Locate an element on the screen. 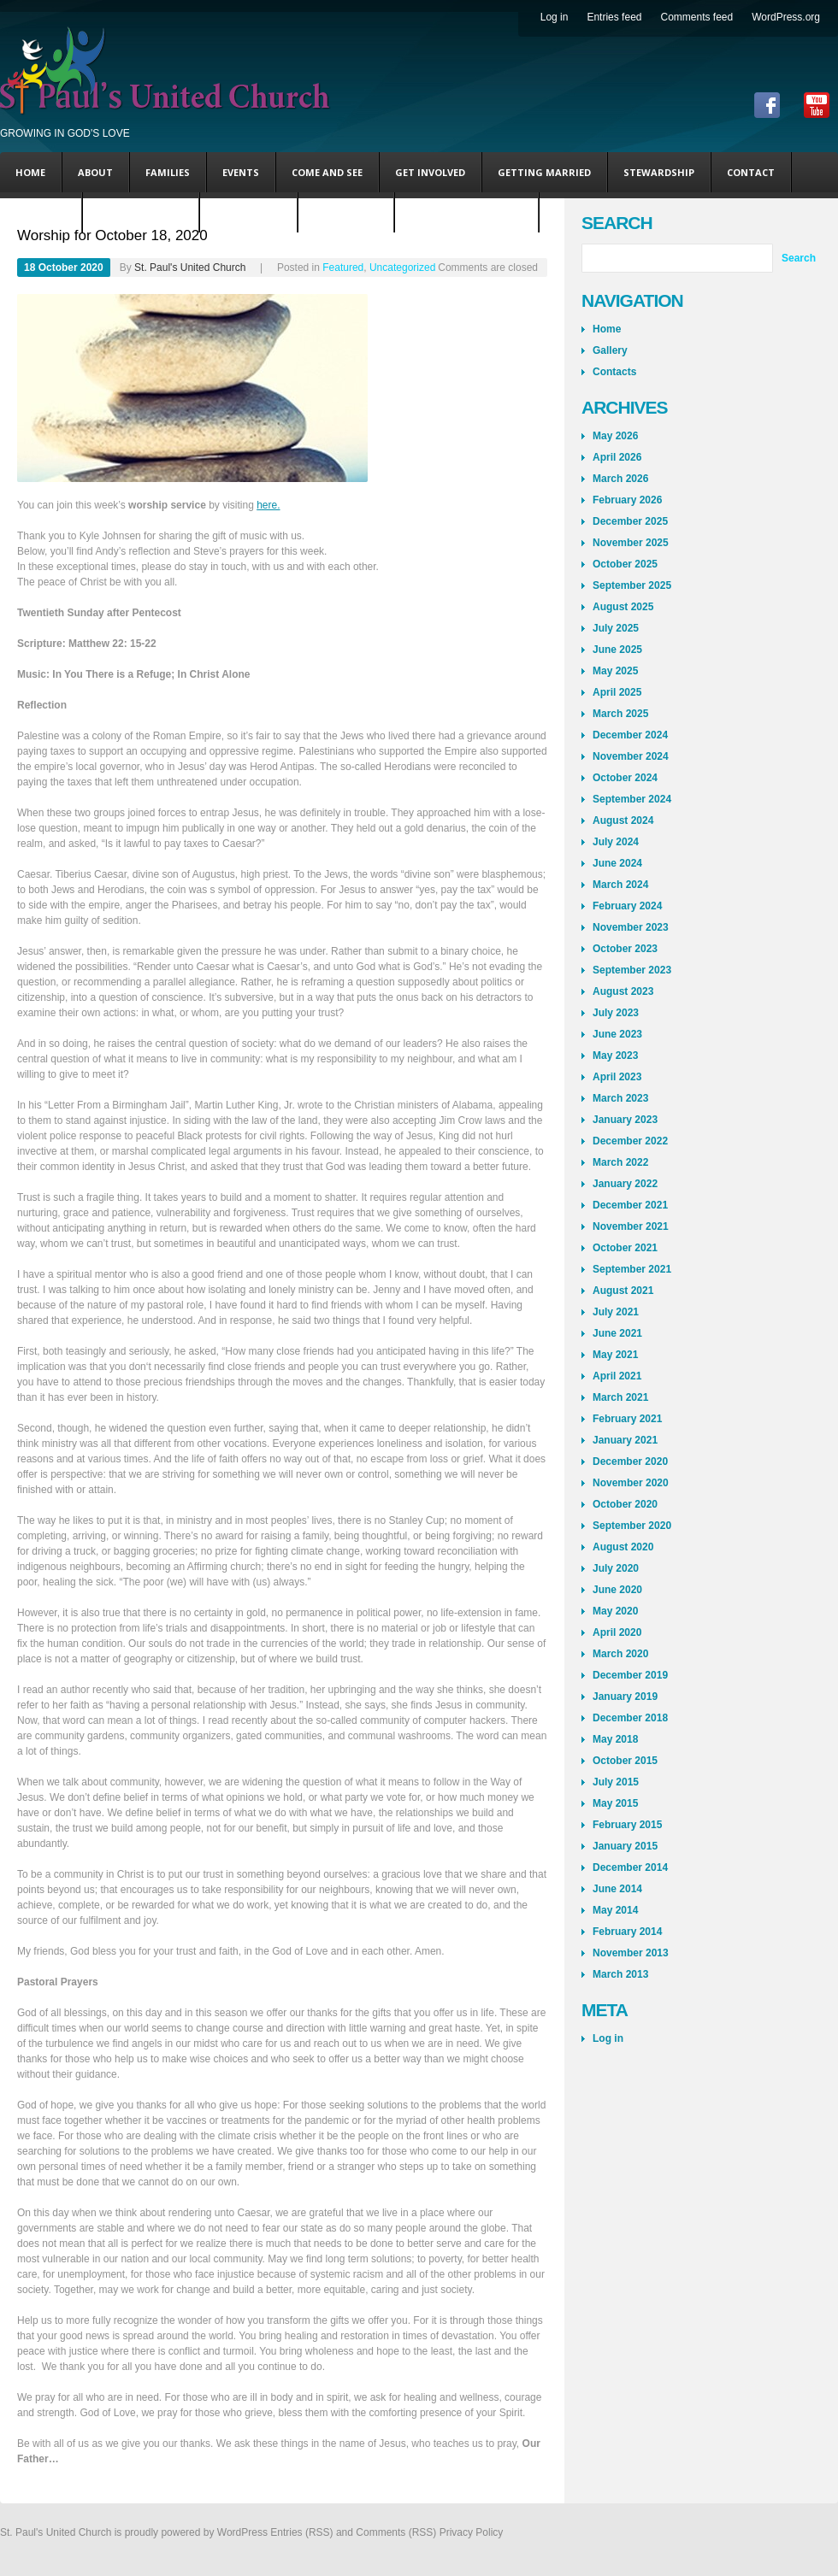  November 2020 is located at coordinates (631, 1483).